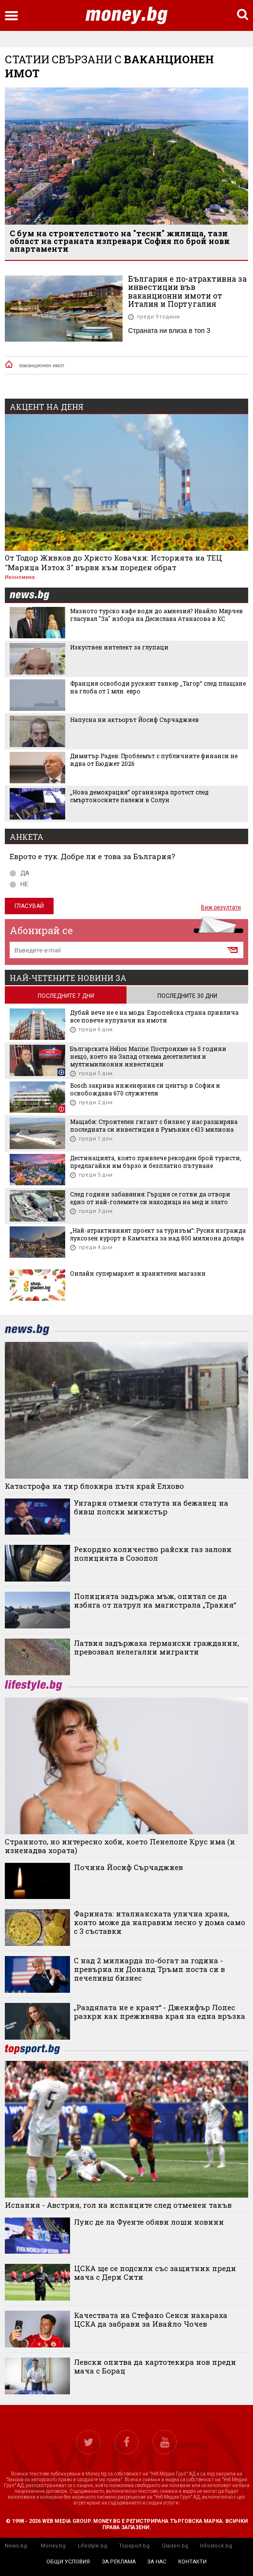 This screenshot has width=253, height=2576. Describe the element at coordinates (53, 2546) in the screenshot. I see `Money.bg` at that location.